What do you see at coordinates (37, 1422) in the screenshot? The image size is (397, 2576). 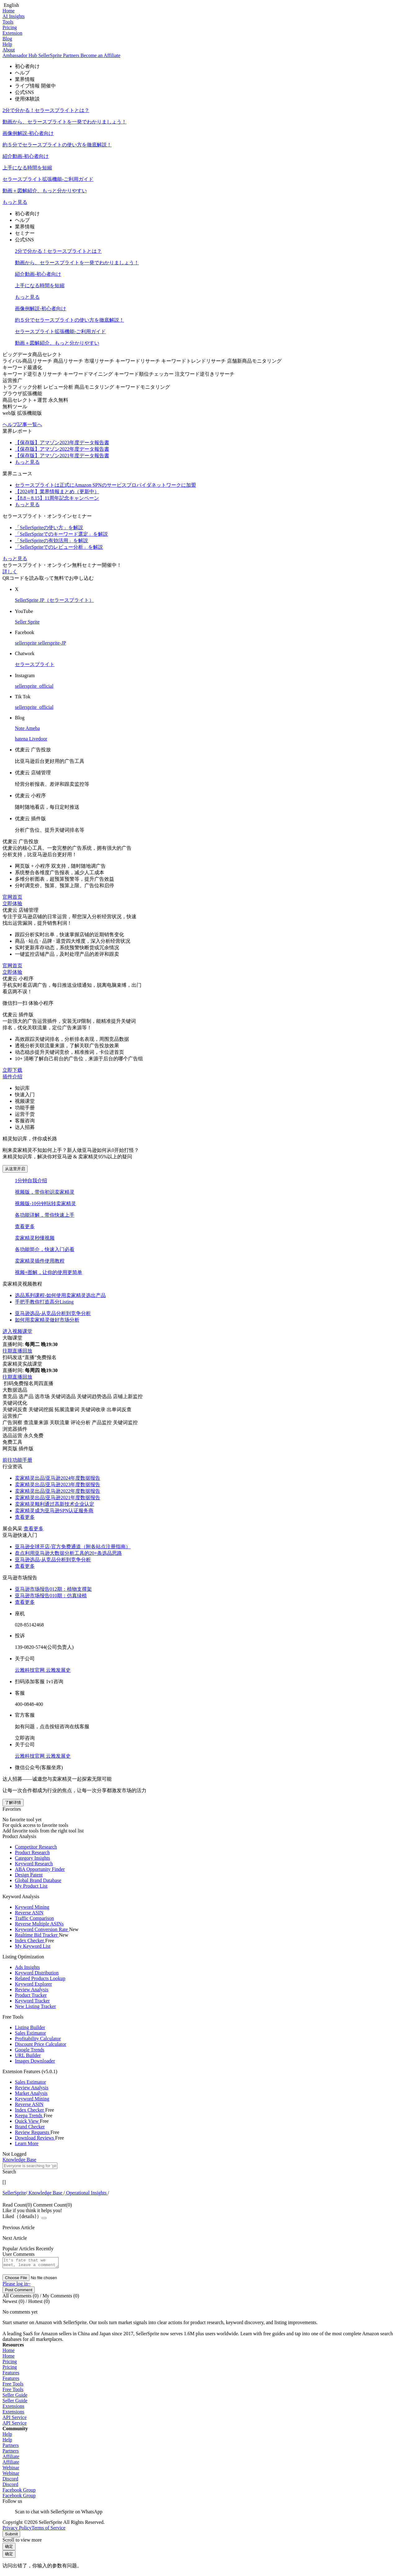 I see `查流量来源` at bounding box center [37, 1422].